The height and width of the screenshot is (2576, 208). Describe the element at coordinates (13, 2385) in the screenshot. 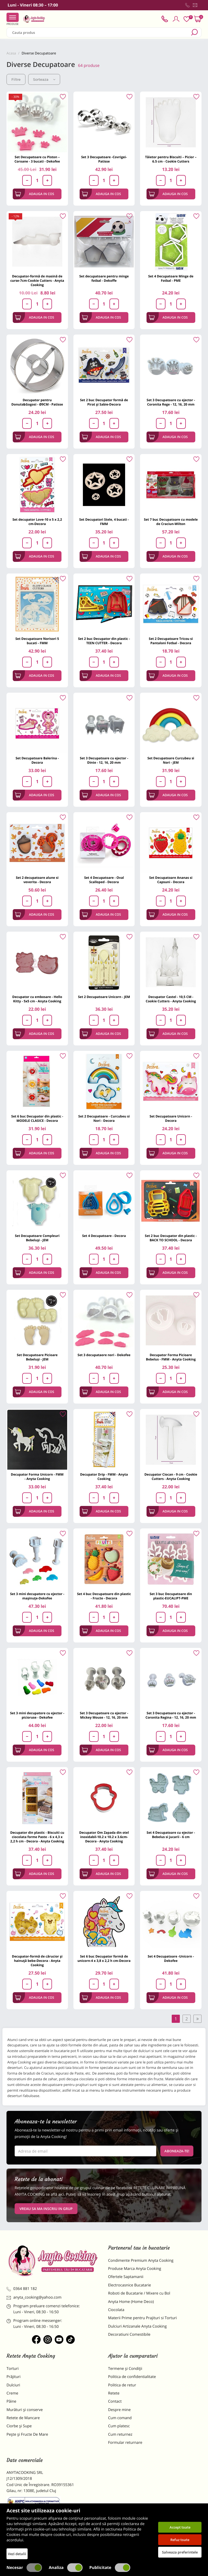

I see `Dulciuri` at that location.